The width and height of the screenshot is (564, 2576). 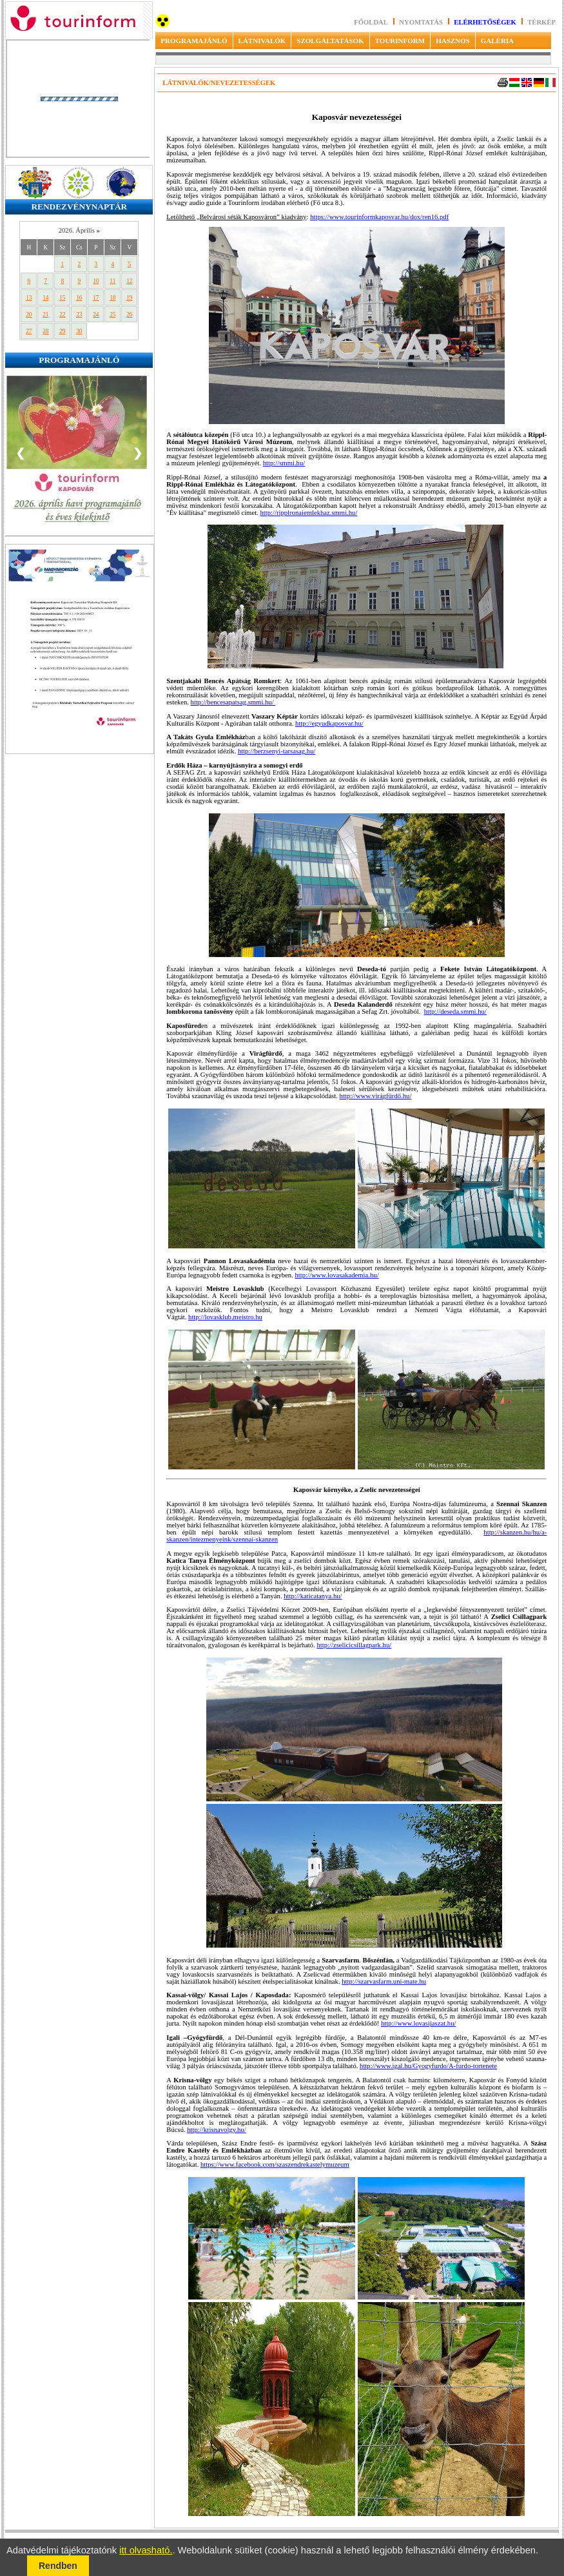 I want to click on Főoldal, so click(x=371, y=22).